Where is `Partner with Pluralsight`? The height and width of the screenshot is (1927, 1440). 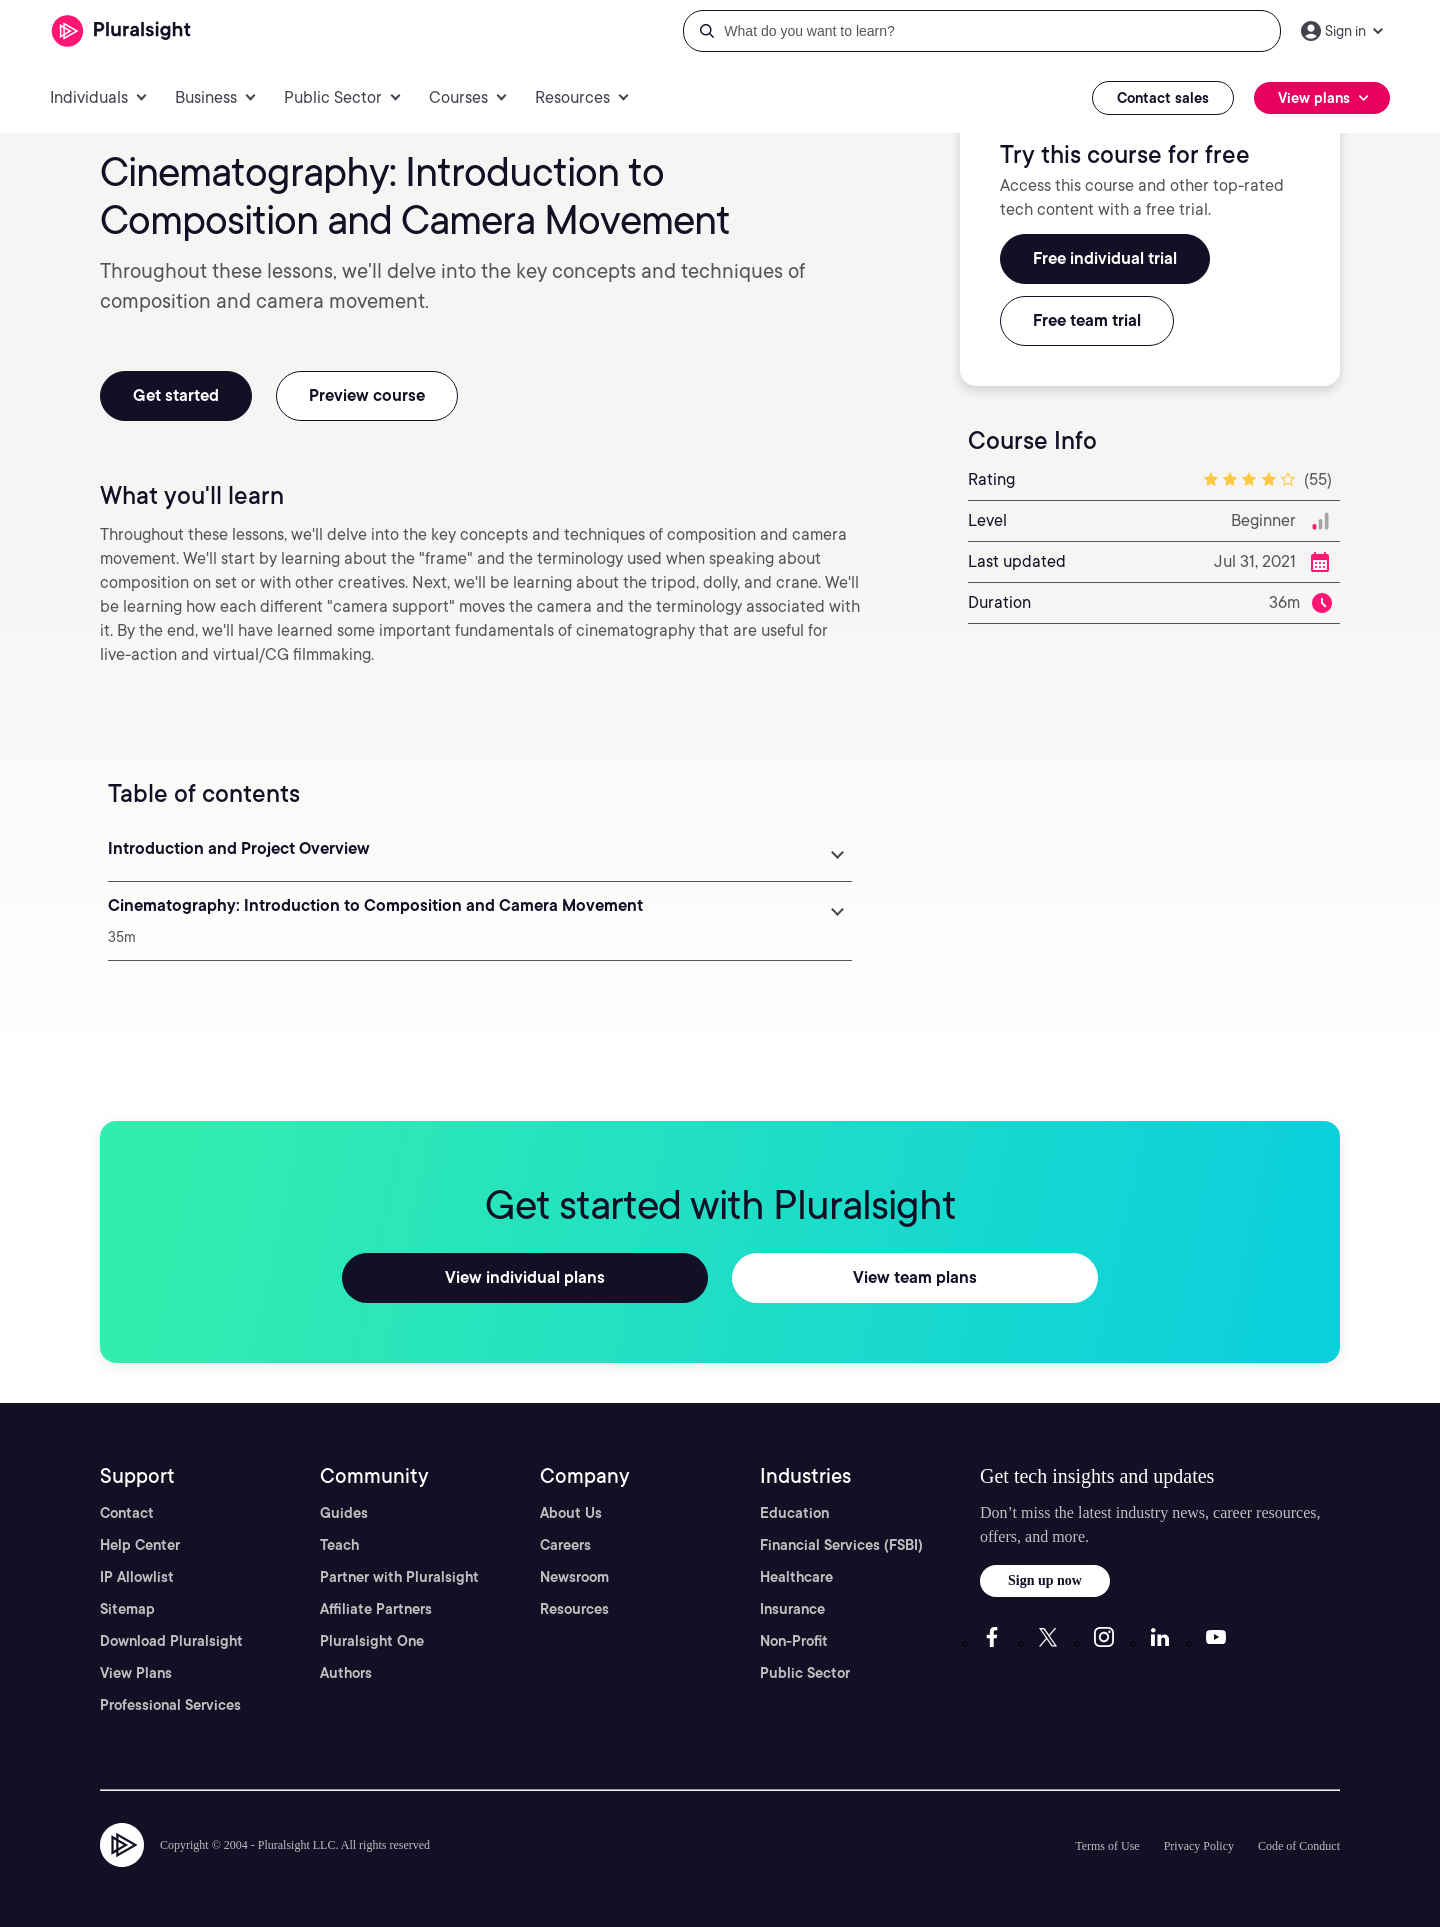 Partner with Pluralsight is located at coordinates (399, 1577).